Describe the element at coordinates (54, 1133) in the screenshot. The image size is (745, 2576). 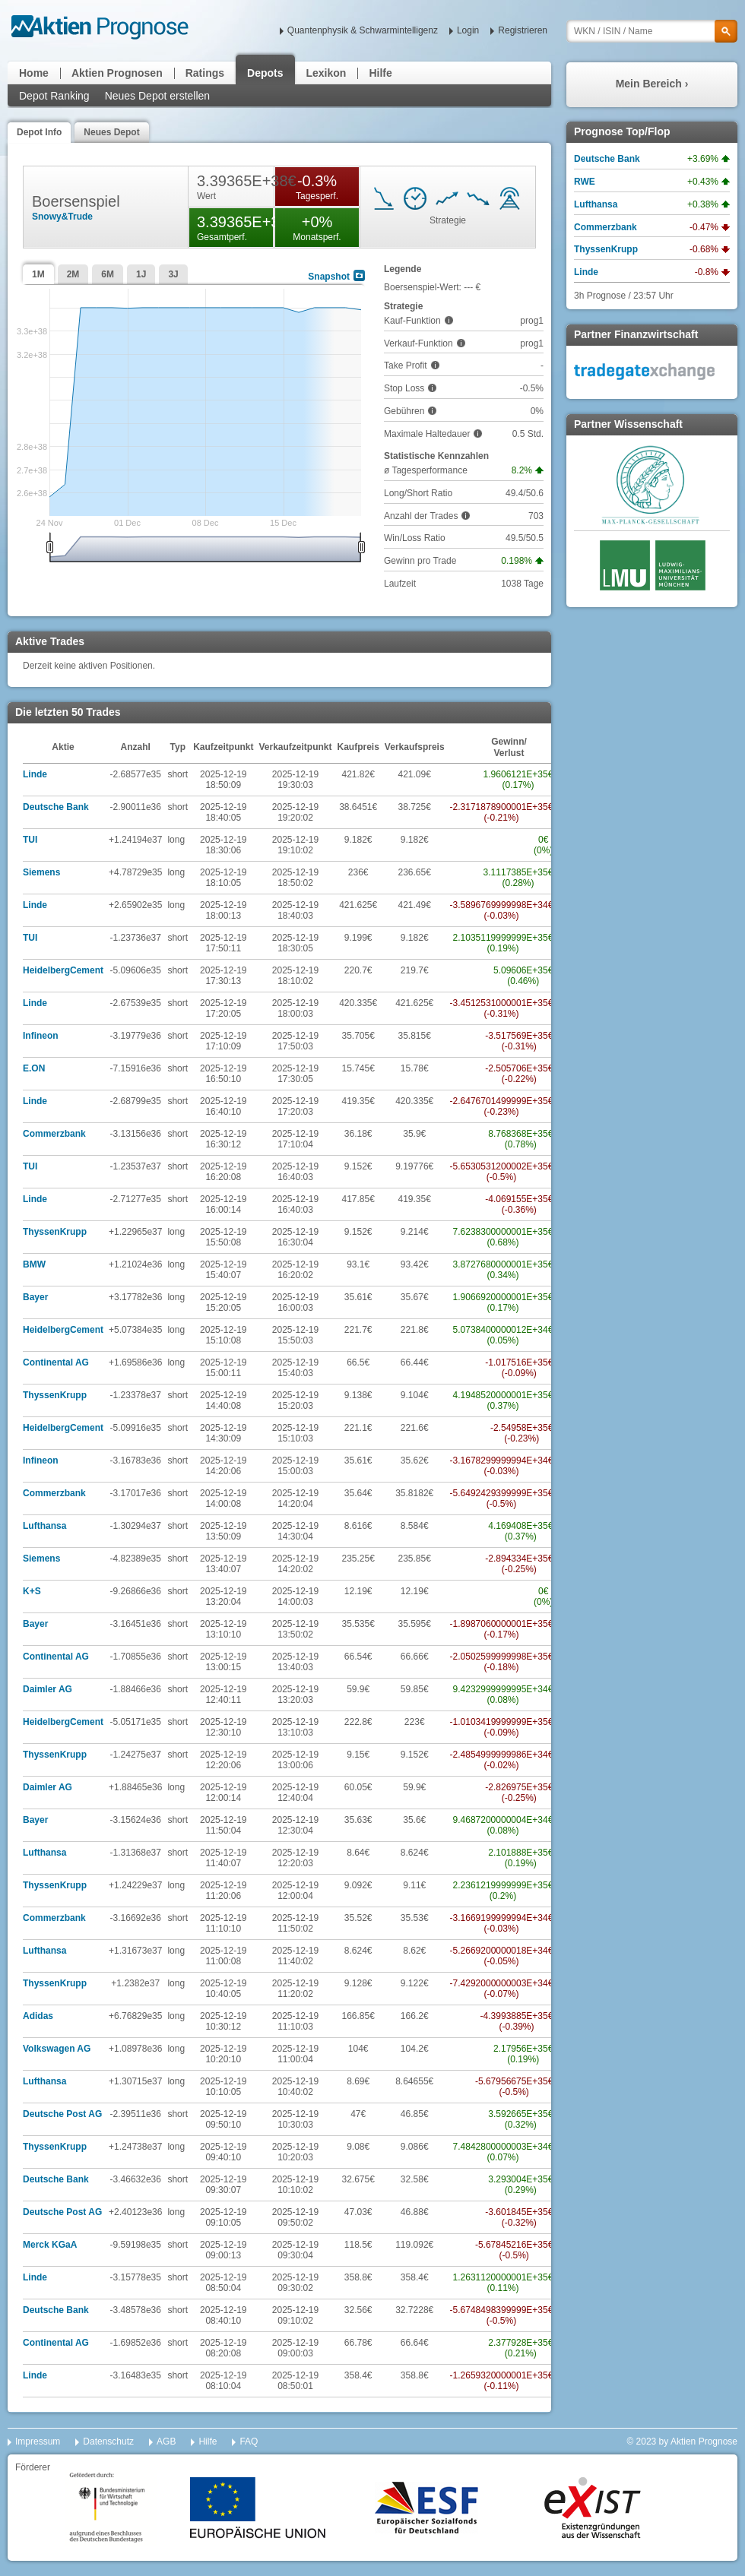
I see `Commerzbank` at that location.